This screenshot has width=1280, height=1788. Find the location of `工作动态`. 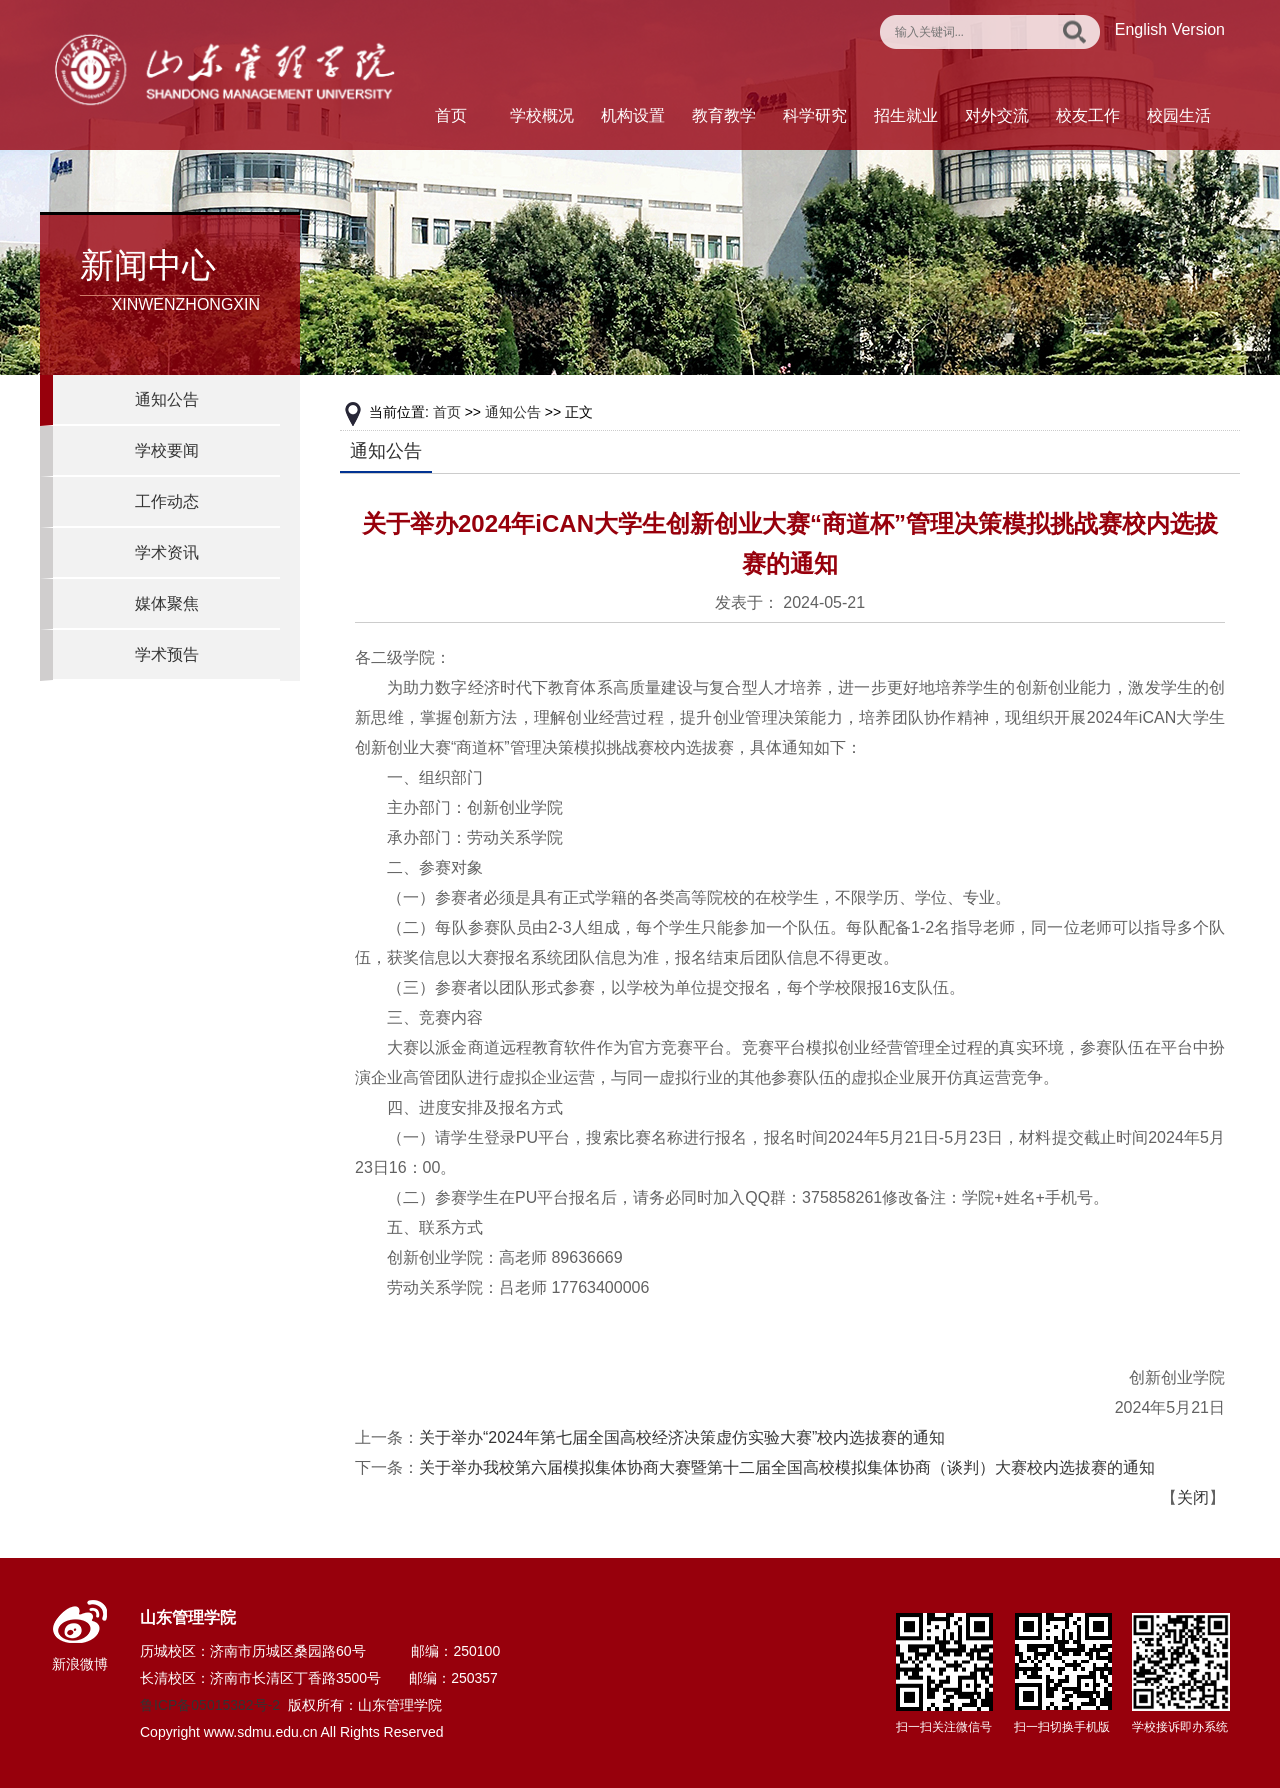

工作动态 is located at coordinates (167, 501).